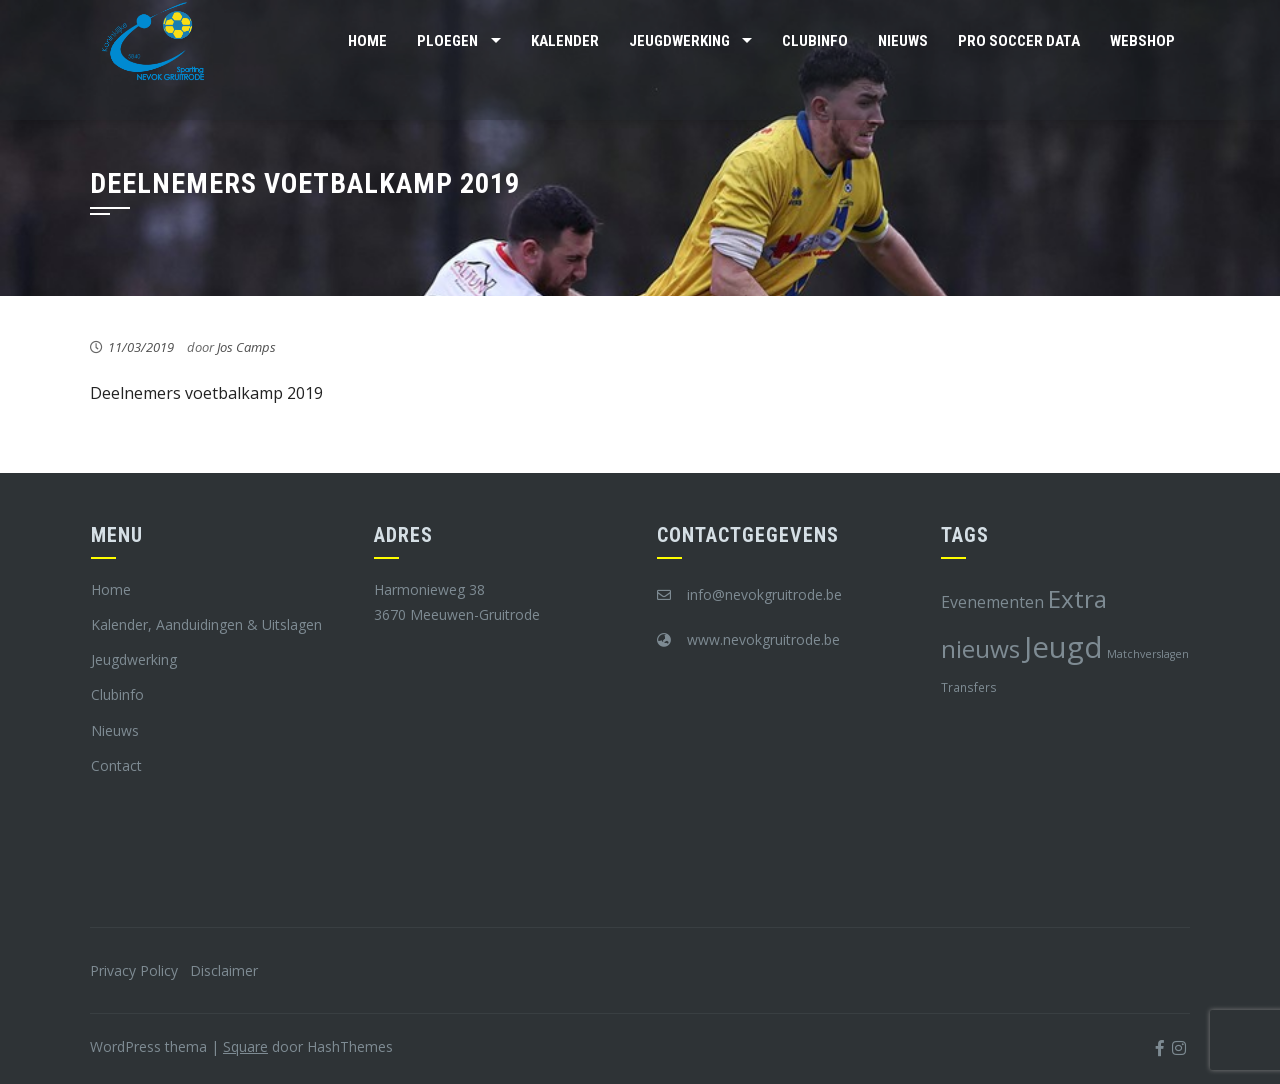  Describe the element at coordinates (969, 687) in the screenshot. I see `Transfers [Transfers (8 items)]` at that location.